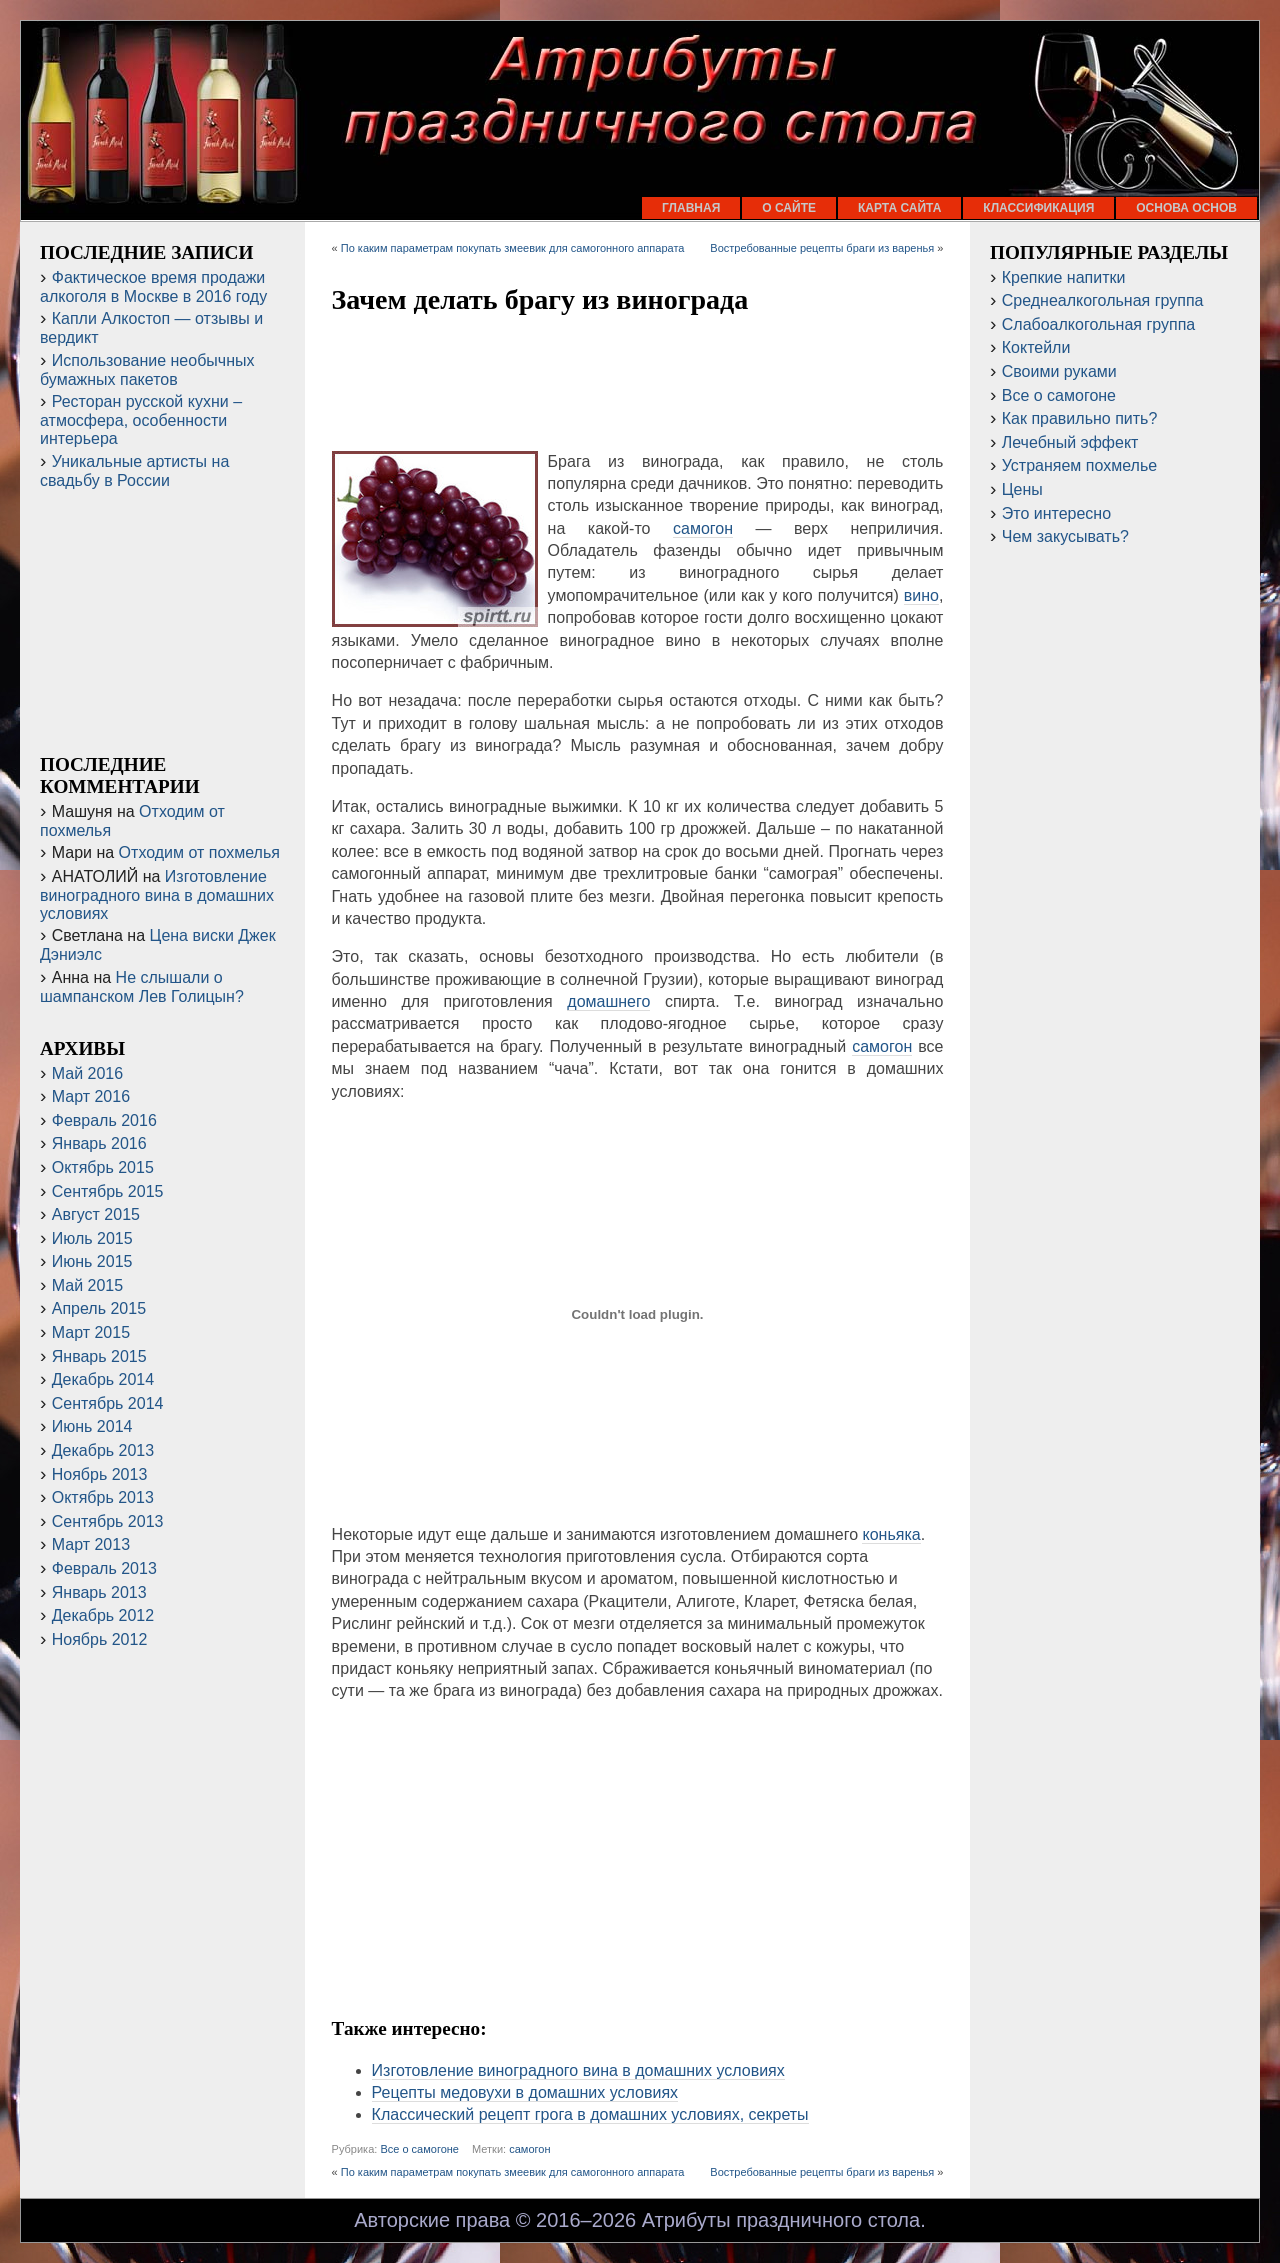  I want to click on домашнего, so click(608, 1001).